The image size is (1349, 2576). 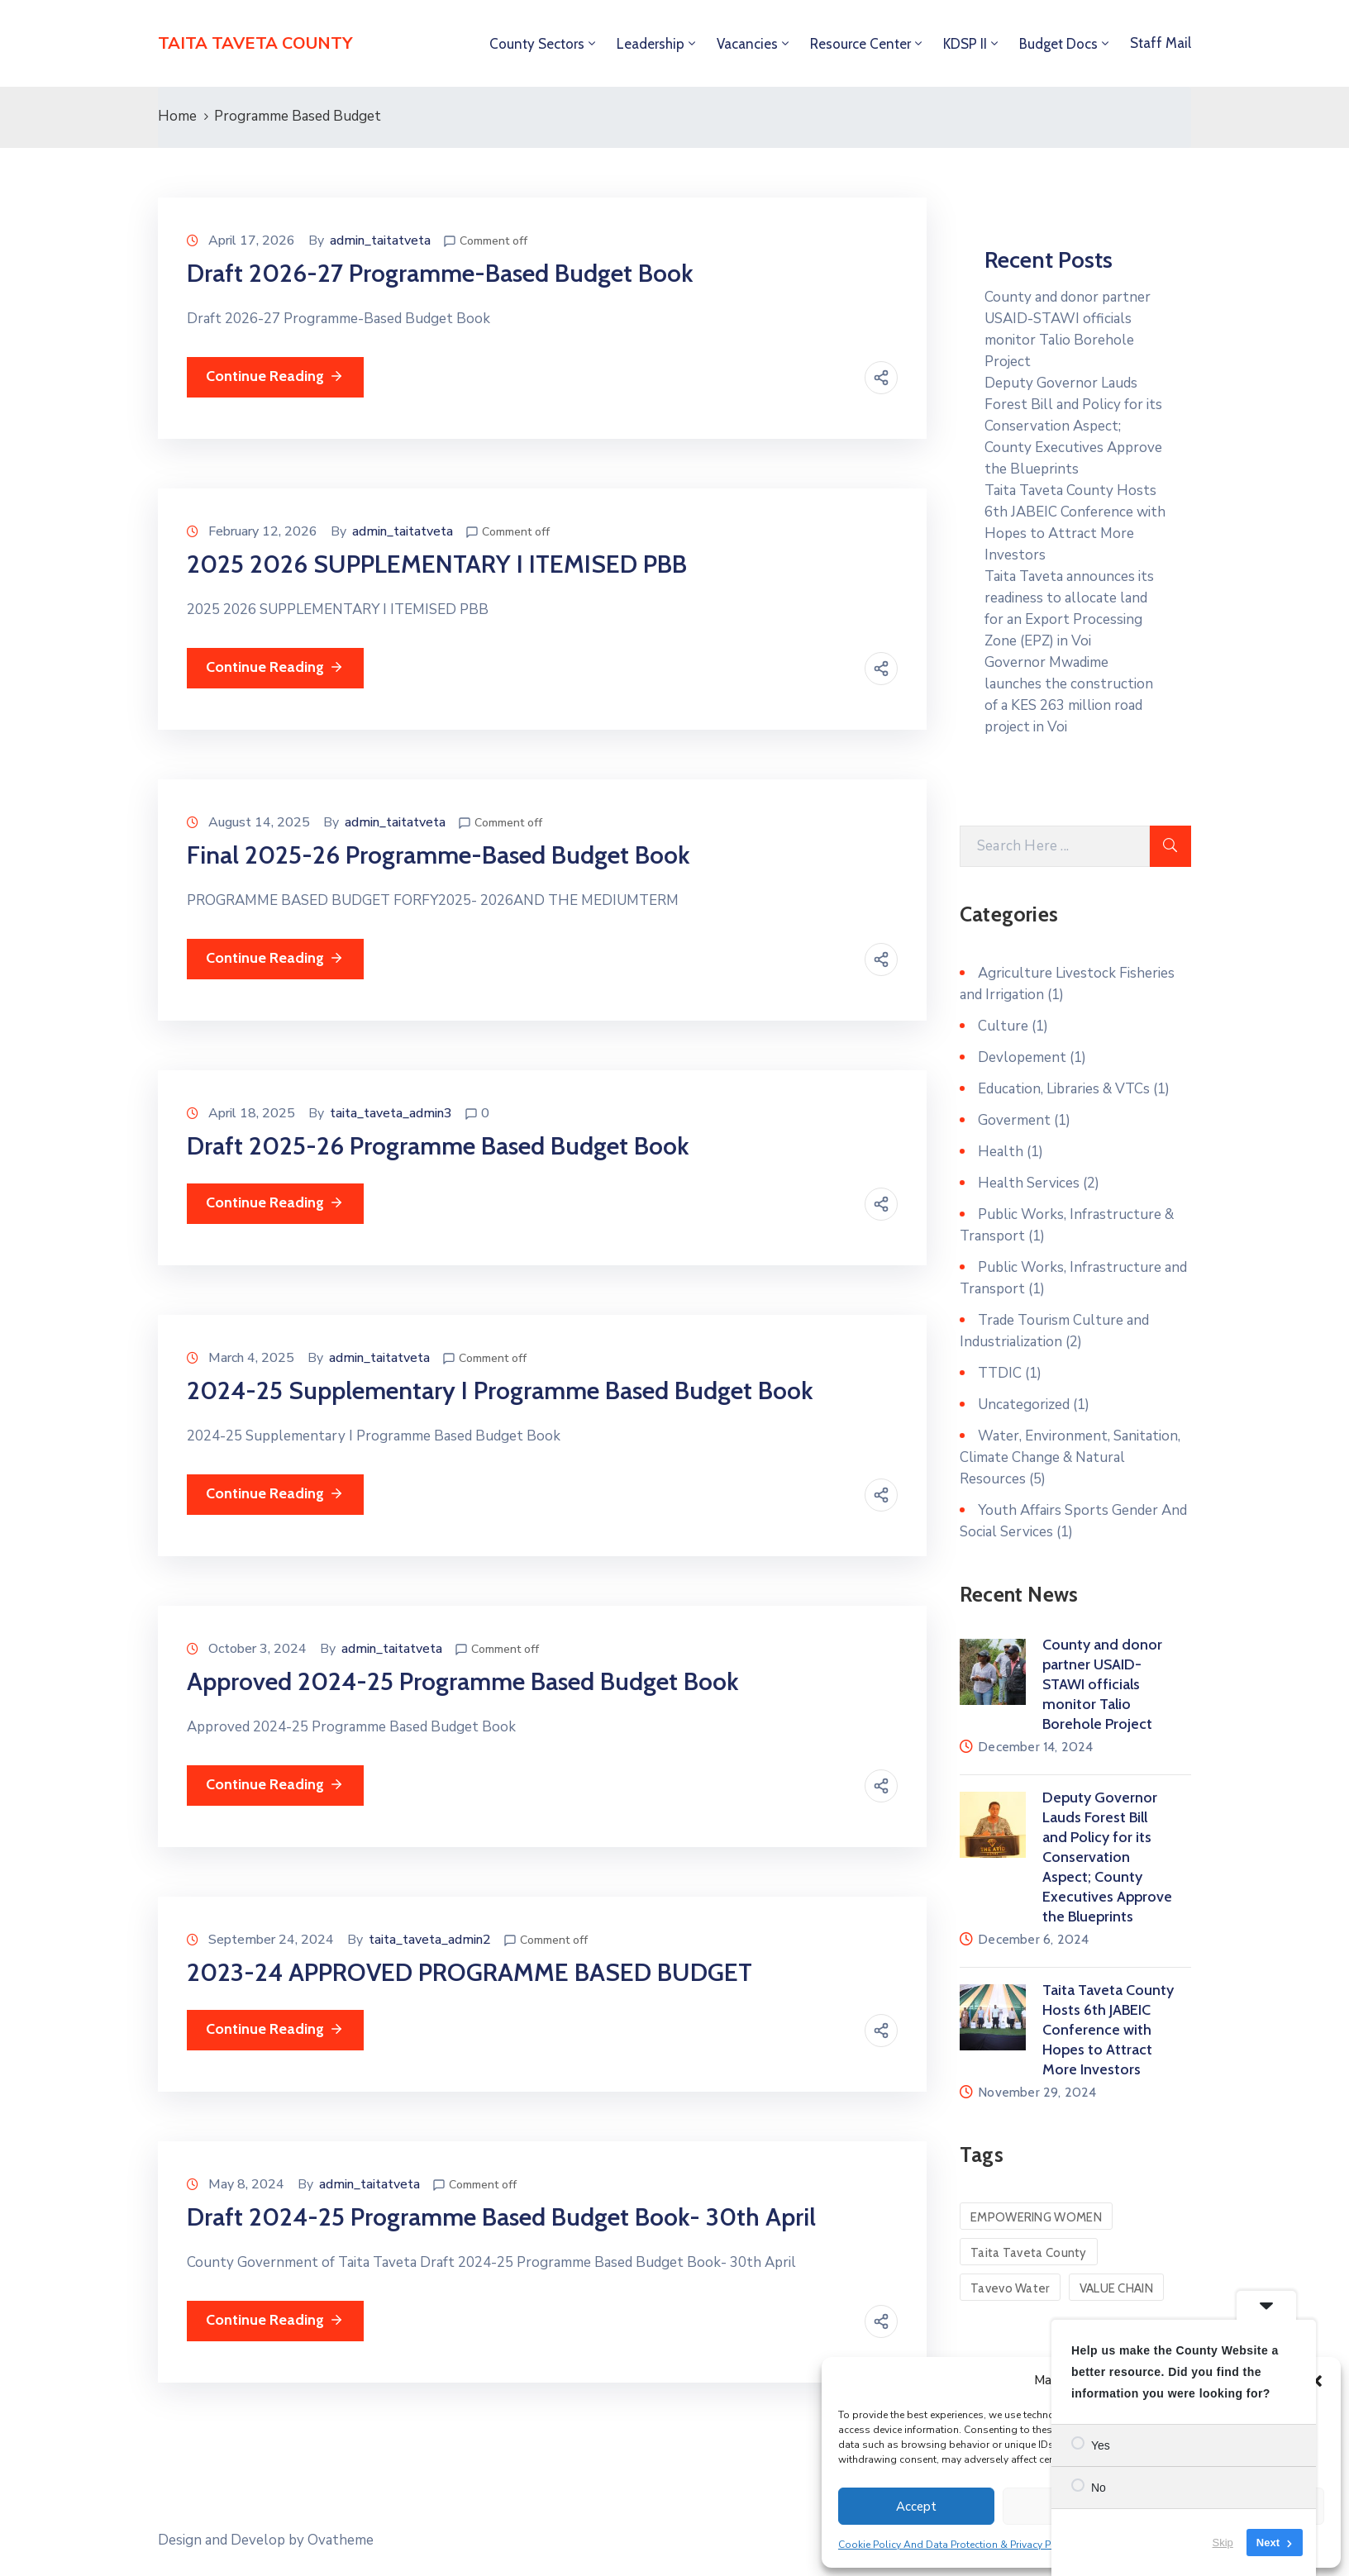 I want to click on EMPOWERING WOMEN [EMPOWERING WOMEN (1 item)], so click(x=1036, y=2217).